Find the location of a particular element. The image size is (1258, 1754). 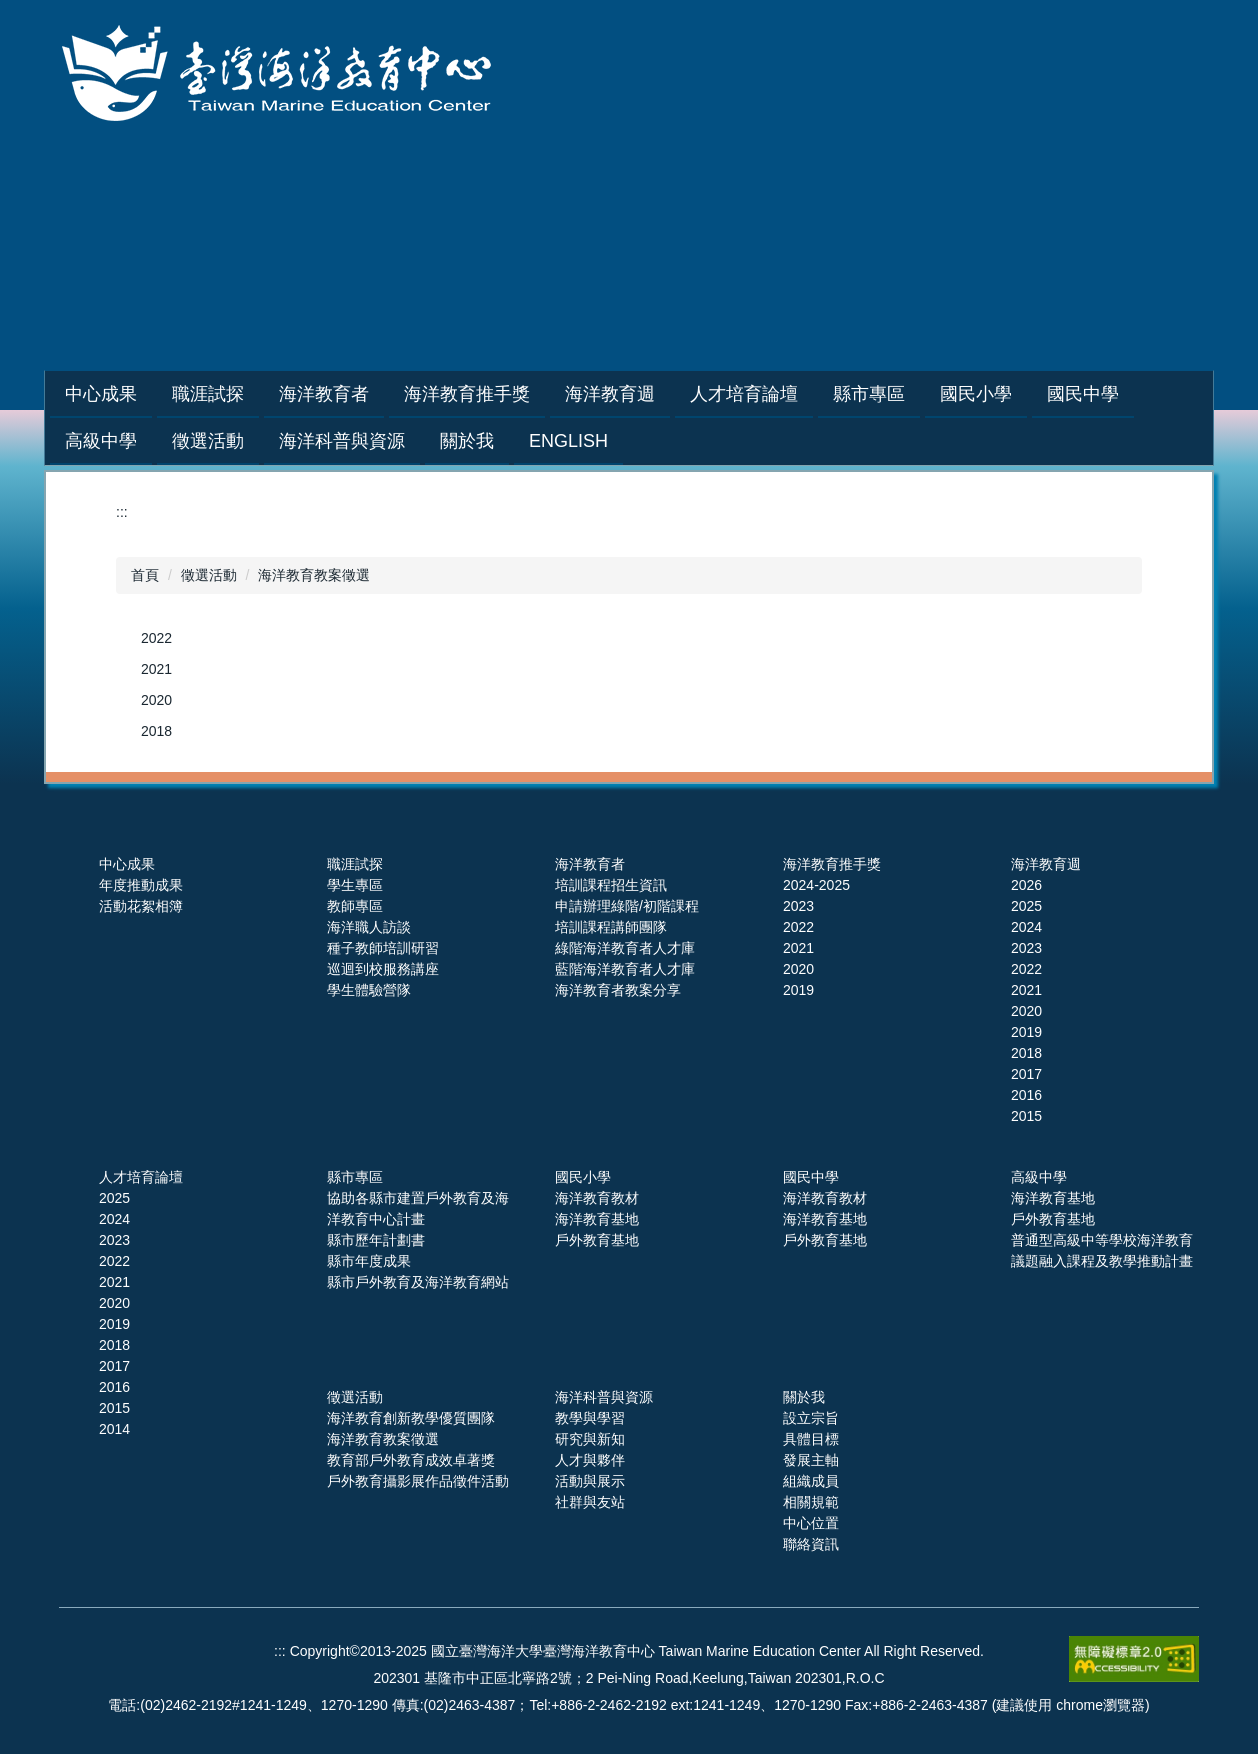

國民中學 [button] is located at coordinates (1133, 394).